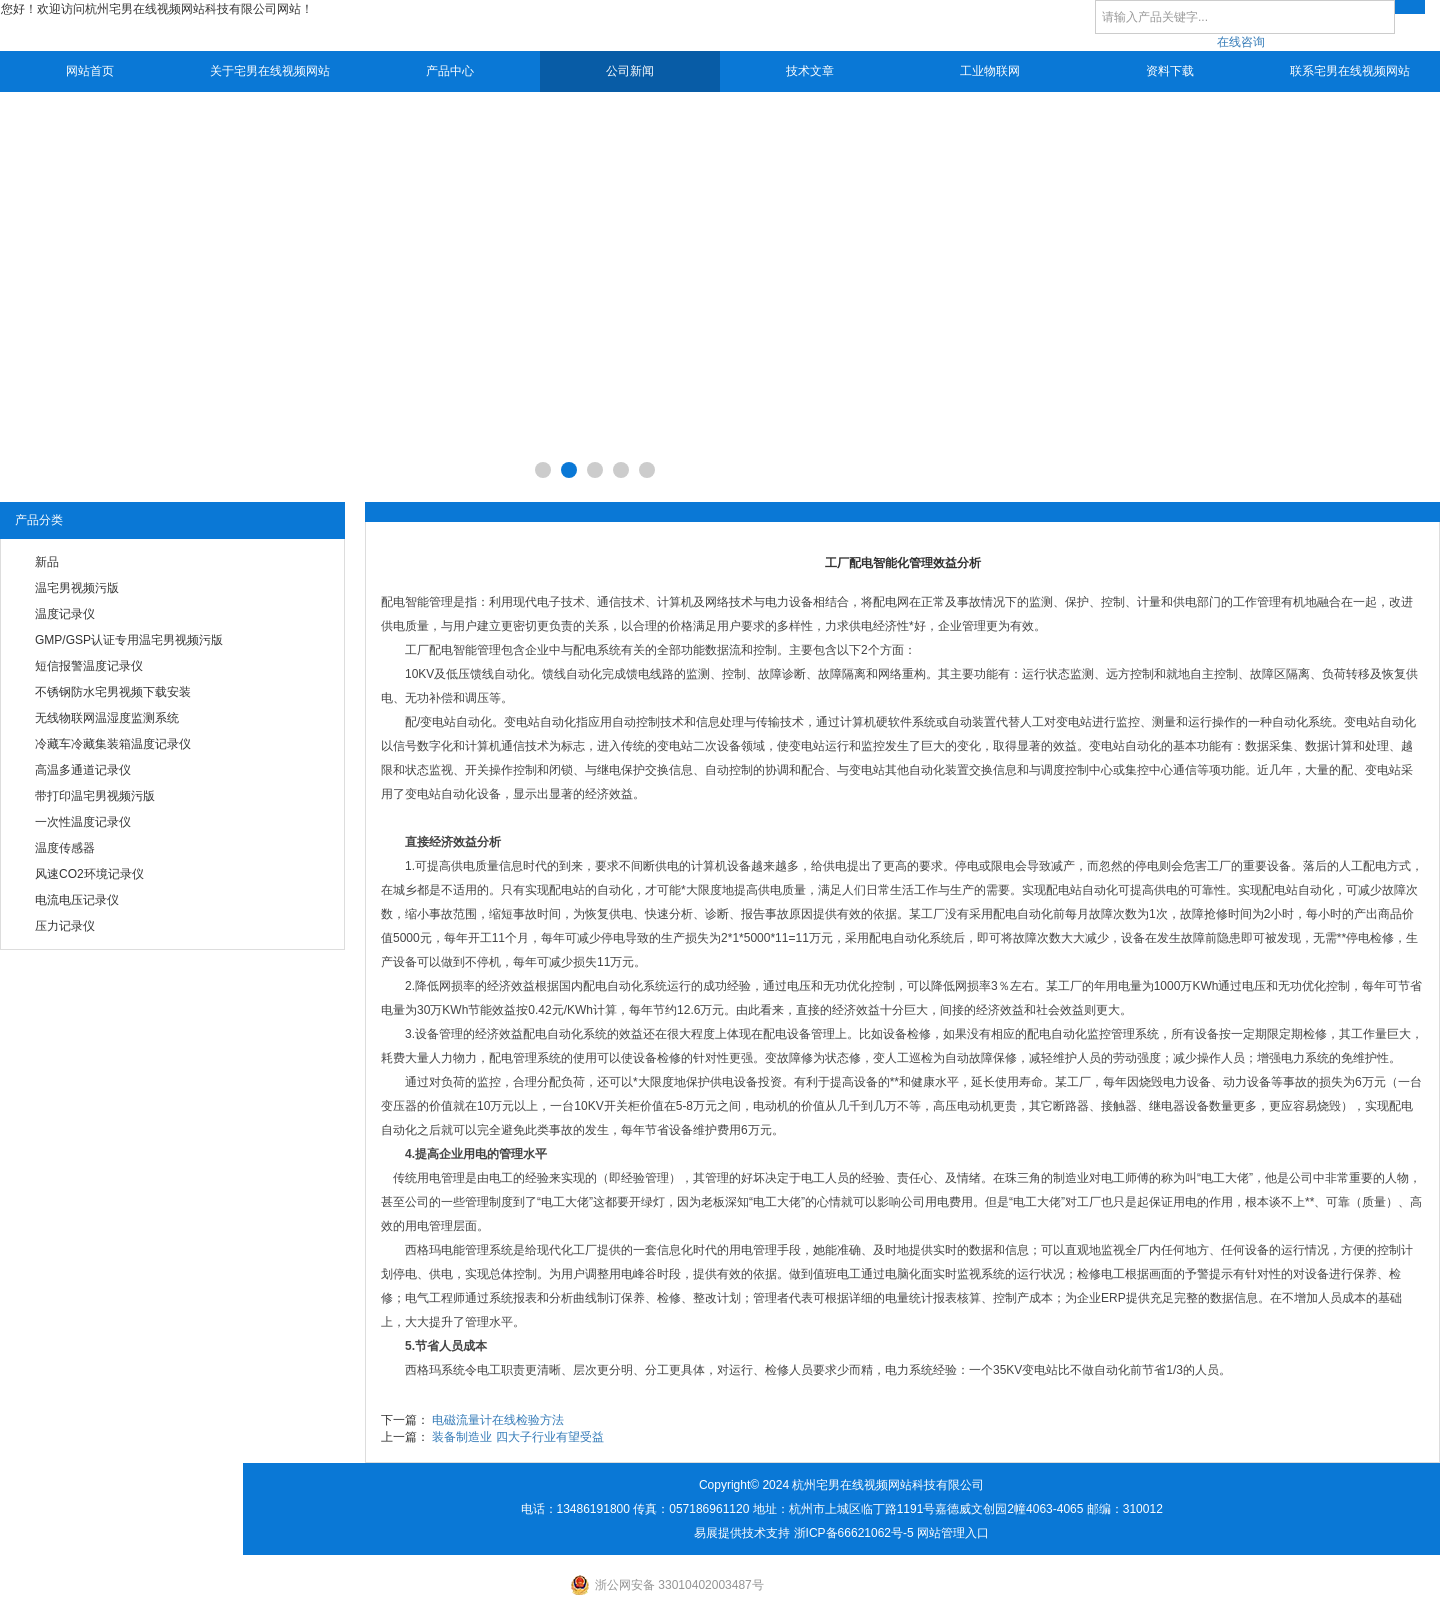 This screenshot has height=1615, width=1440. What do you see at coordinates (95, 796) in the screenshot?
I see `带打印温宅男视频污版` at bounding box center [95, 796].